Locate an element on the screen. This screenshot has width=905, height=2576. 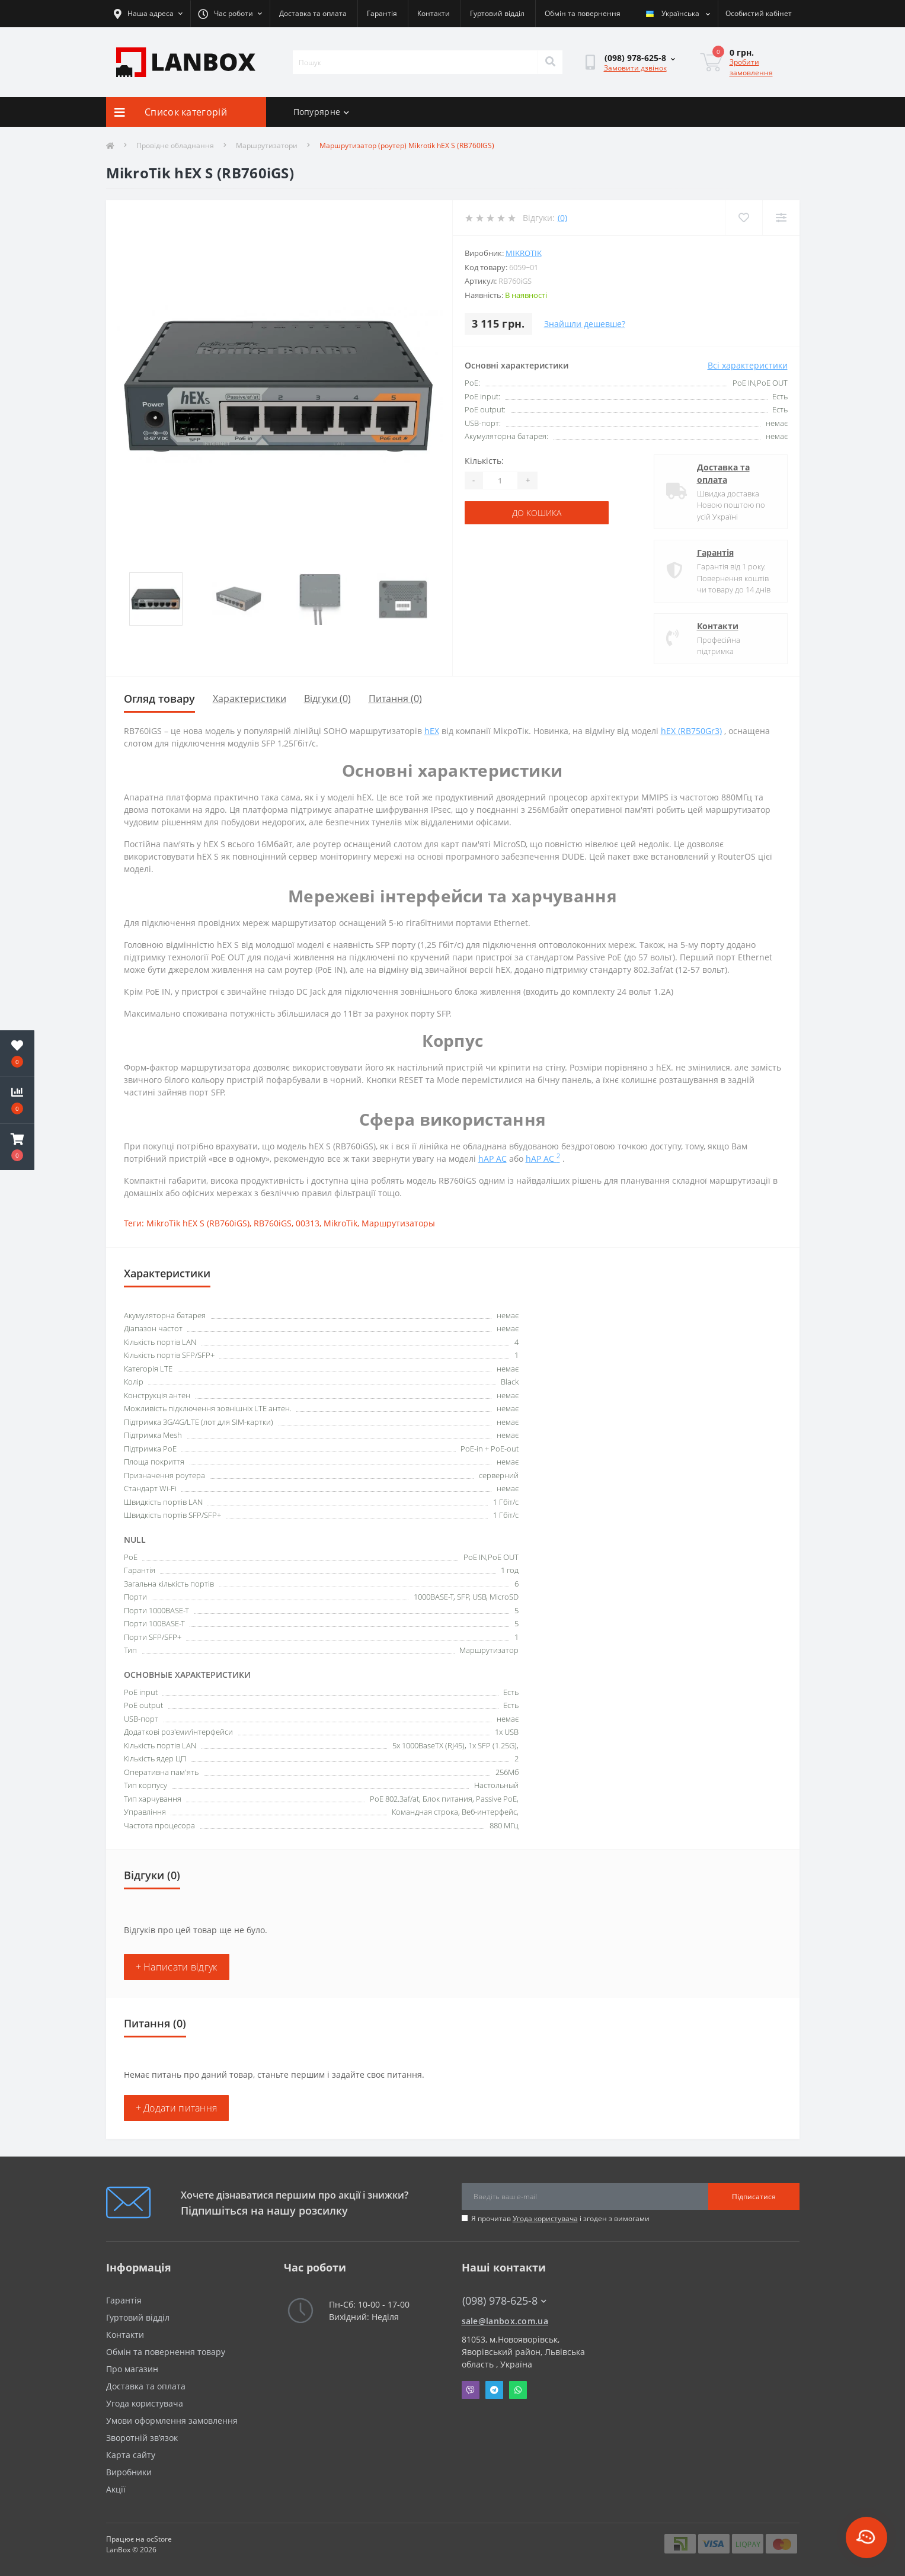
Зробити замовлення is located at coordinates (751, 67).